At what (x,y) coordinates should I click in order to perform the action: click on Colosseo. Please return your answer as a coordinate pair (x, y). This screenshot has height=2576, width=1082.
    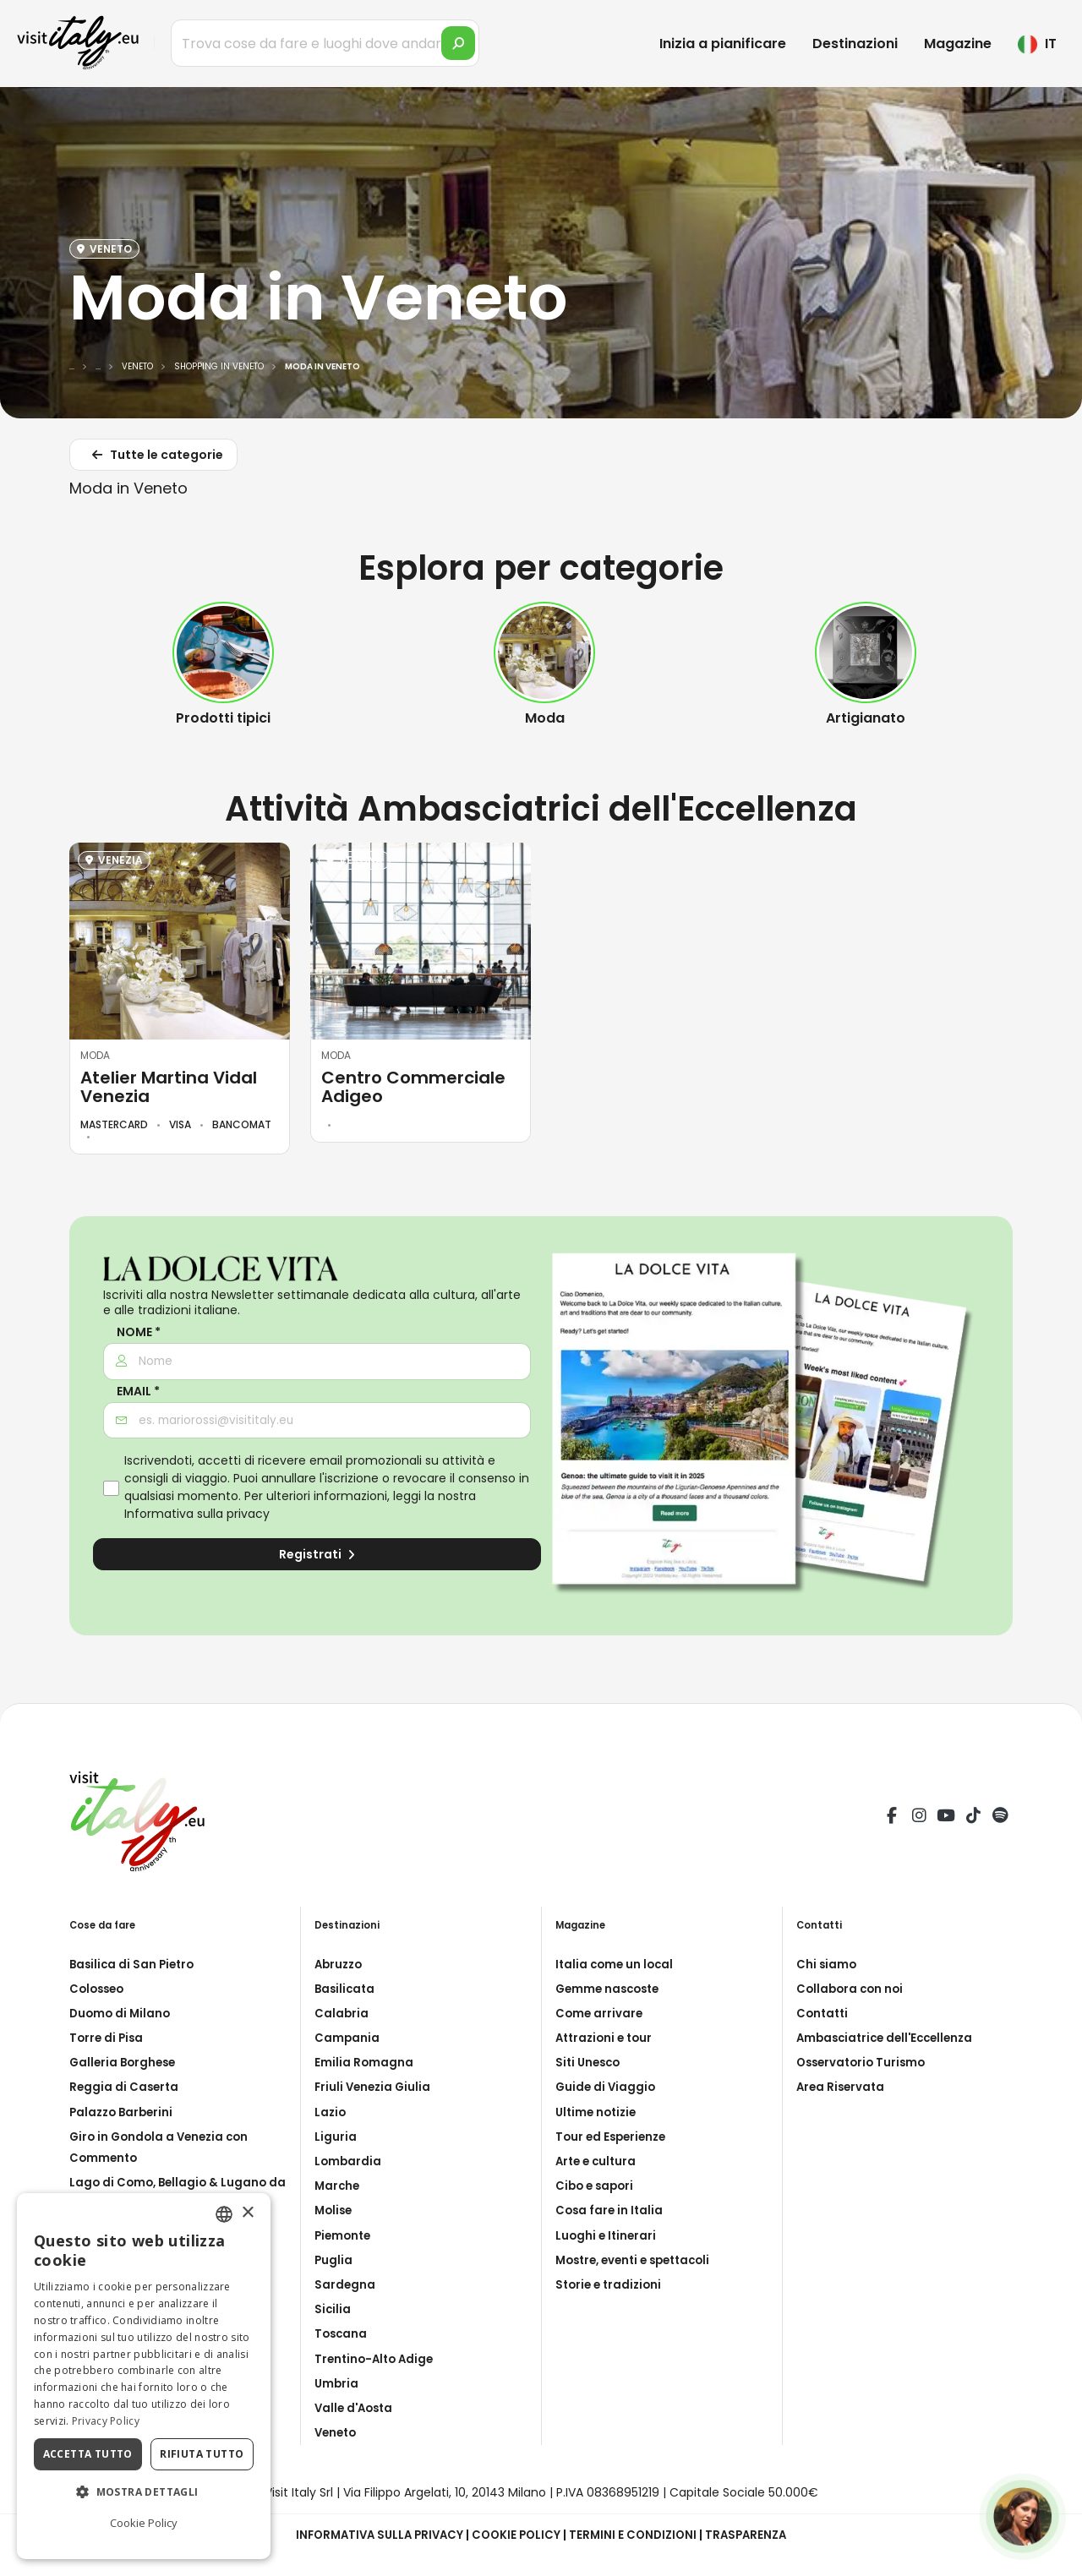
    Looking at the image, I should click on (98, 1988).